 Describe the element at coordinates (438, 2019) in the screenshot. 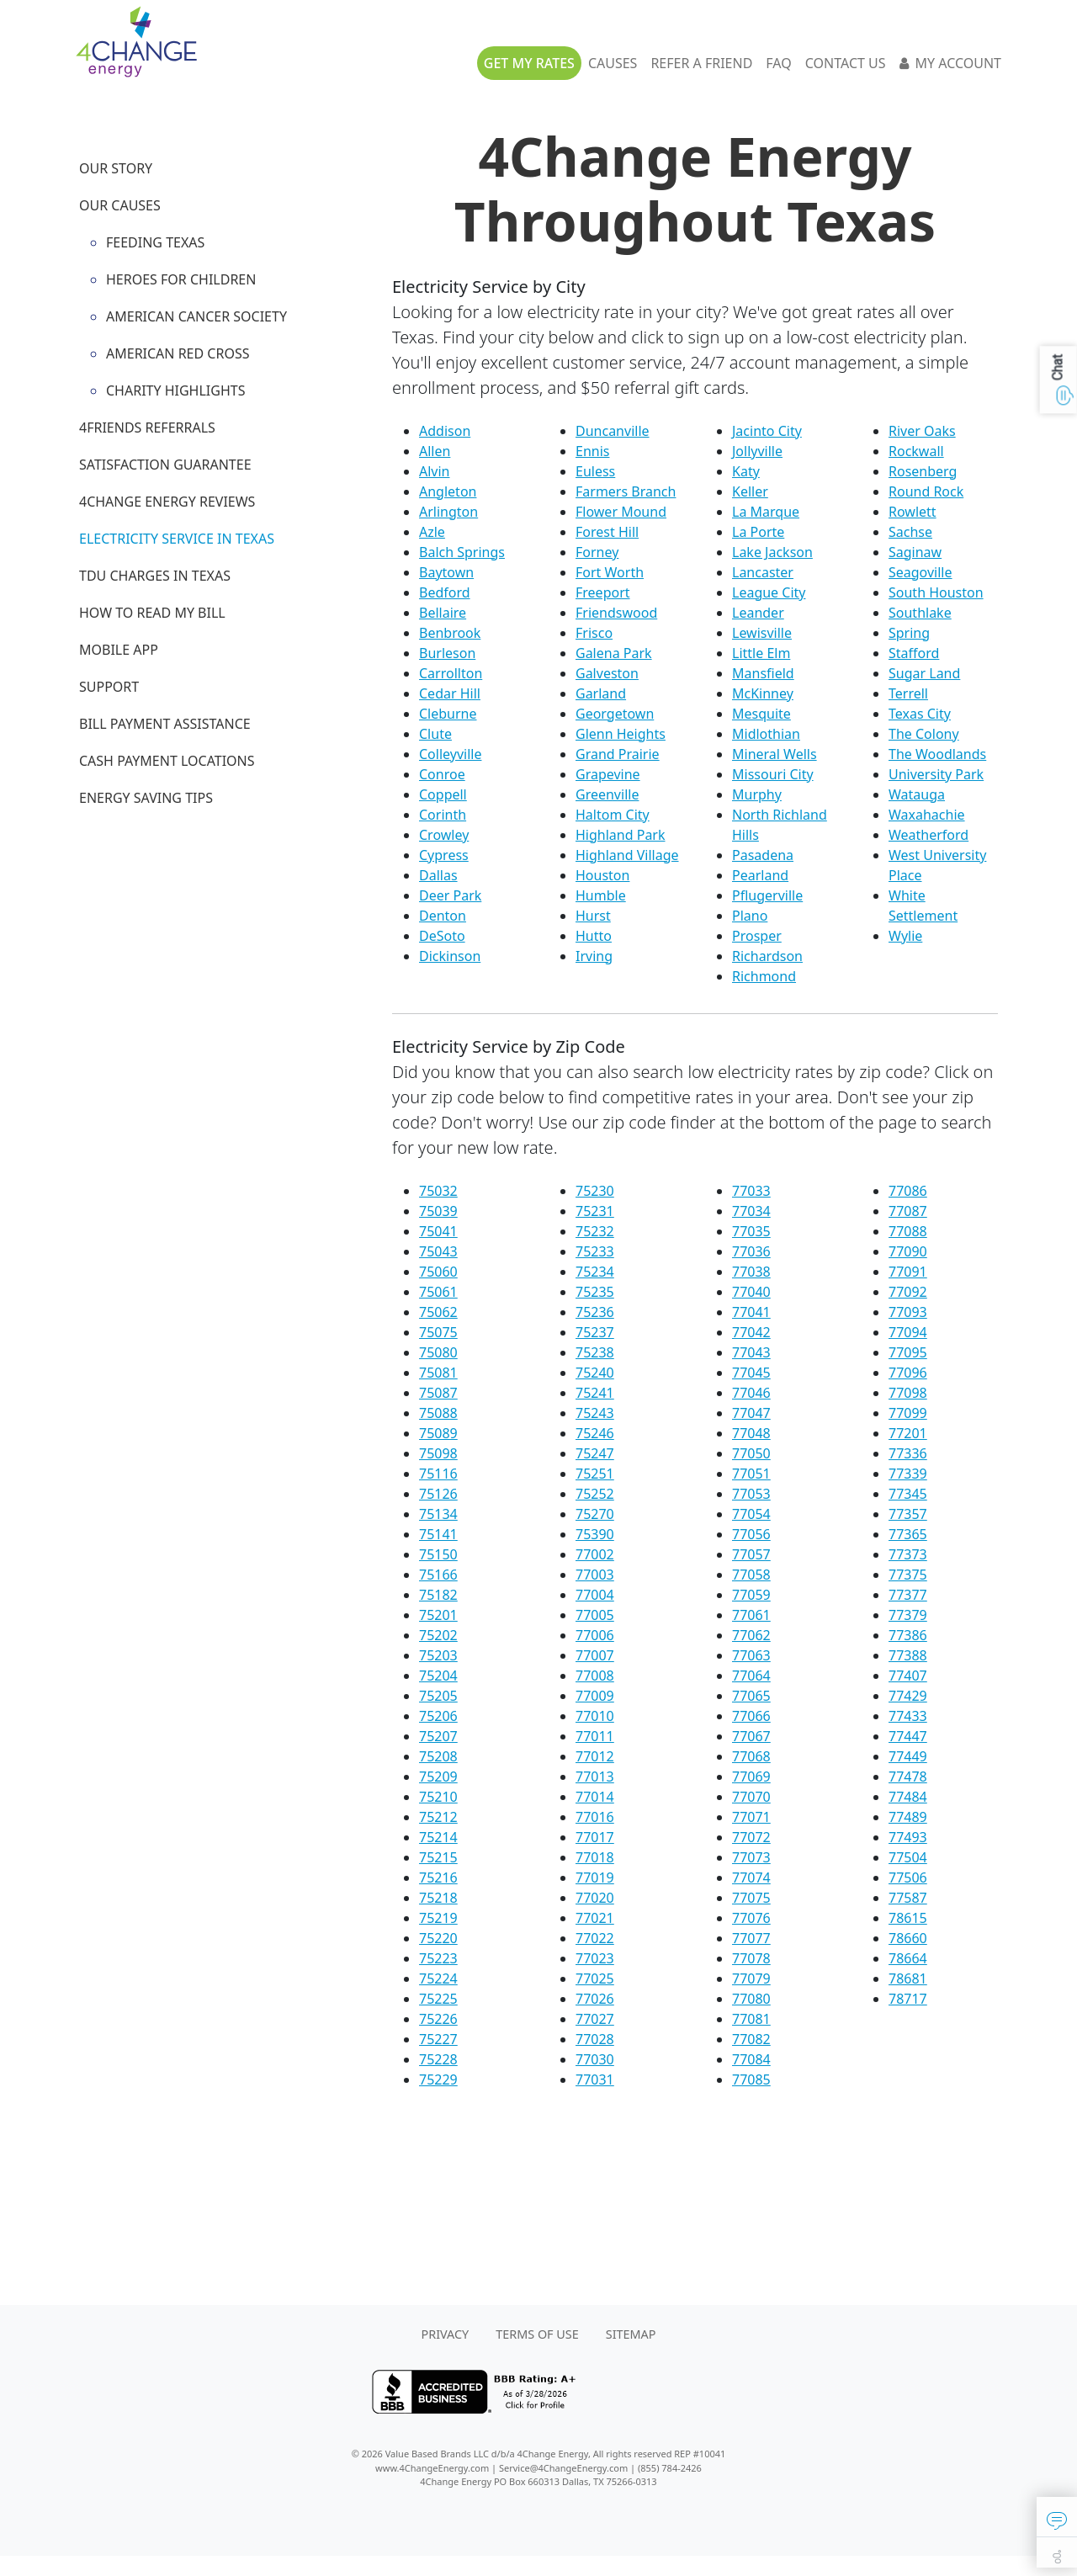

I see `75226` at that location.